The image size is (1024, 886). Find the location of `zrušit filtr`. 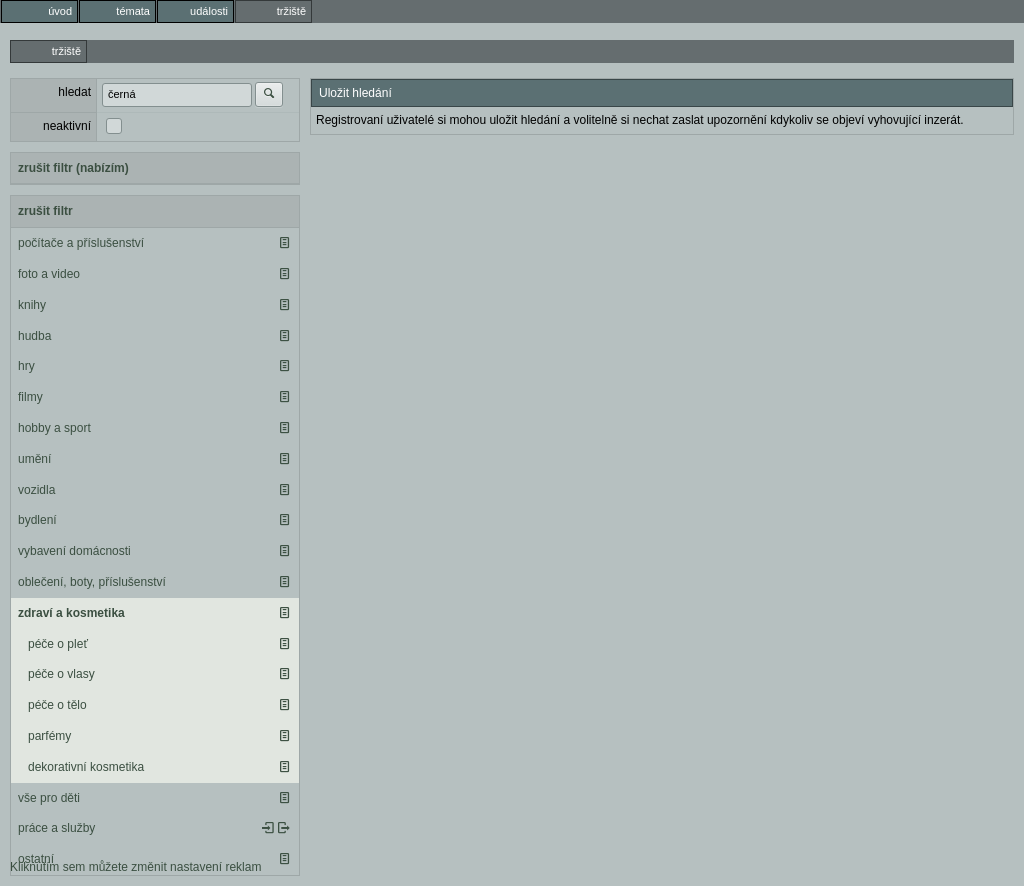

zrušit filtr is located at coordinates (45, 211).